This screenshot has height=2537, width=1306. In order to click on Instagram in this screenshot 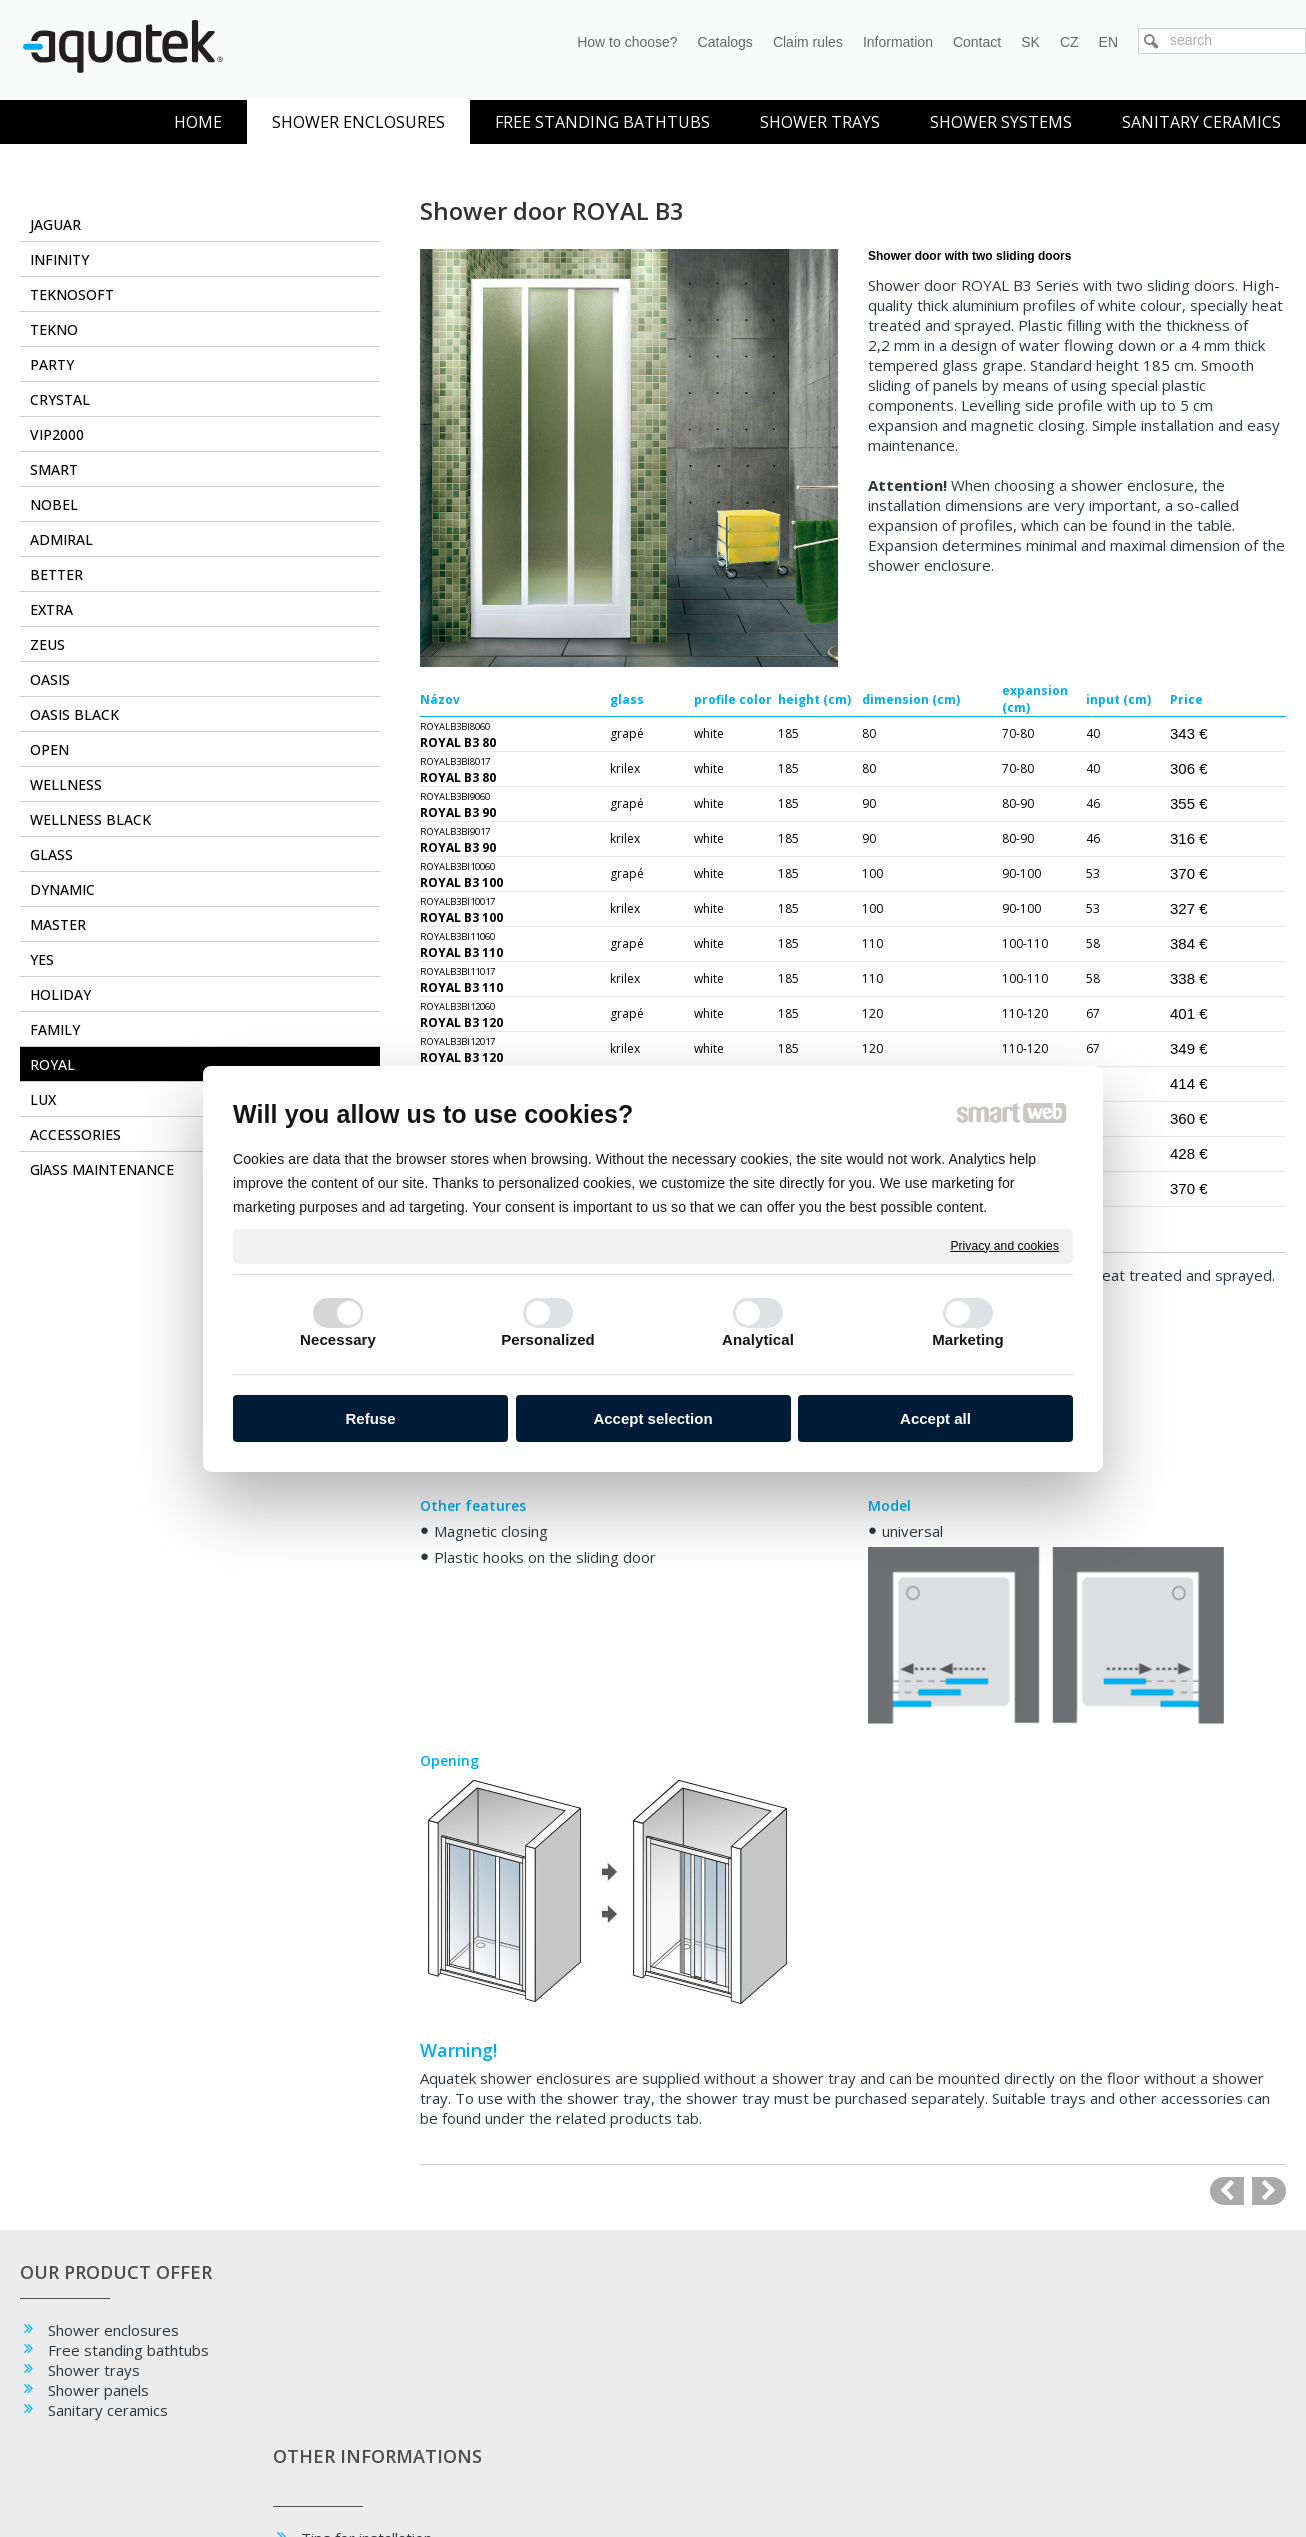, I will do `click(601, 2350)`.